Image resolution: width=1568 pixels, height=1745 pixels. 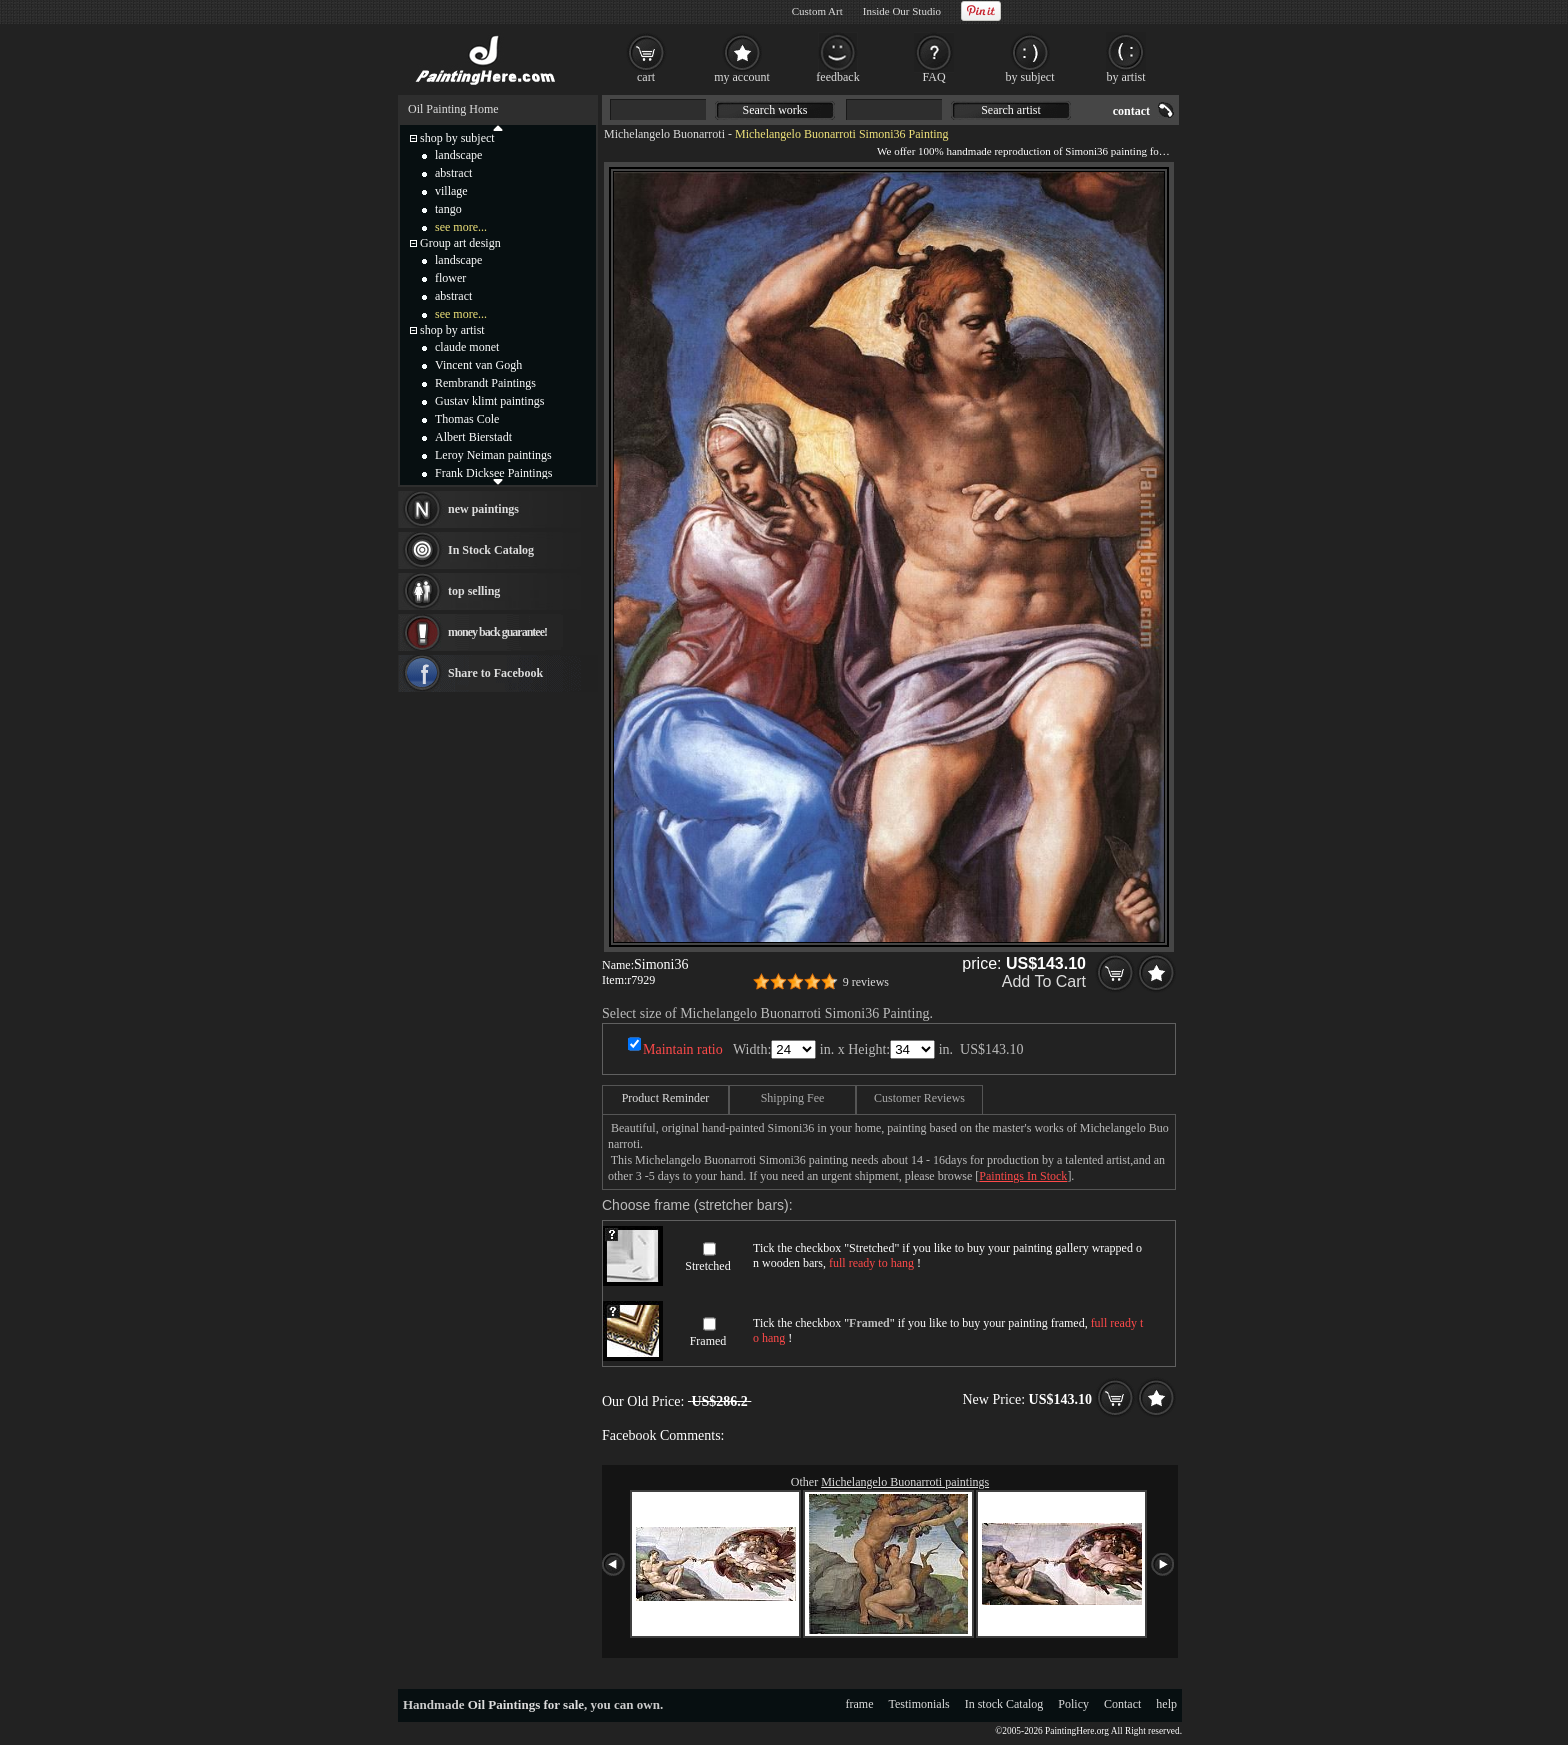 What do you see at coordinates (1030, 77) in the screenshot?
I see `by subject` at bounding box center [1030, 77].